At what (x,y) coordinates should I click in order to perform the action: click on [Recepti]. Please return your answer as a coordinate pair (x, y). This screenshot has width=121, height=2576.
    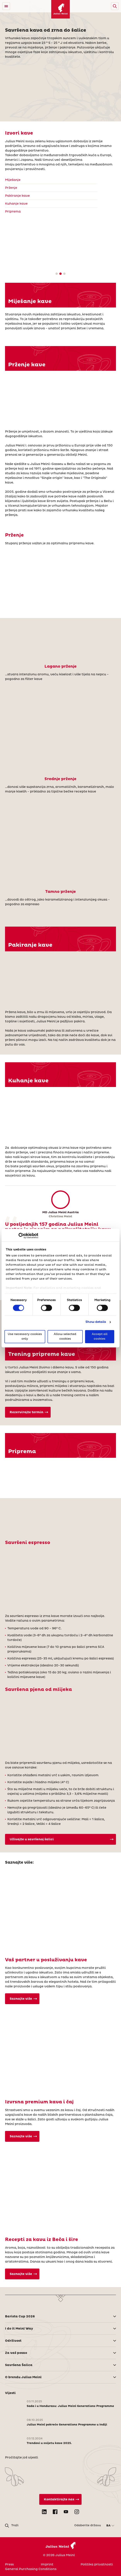
    Looking at the image, I should click on (60, 1839).